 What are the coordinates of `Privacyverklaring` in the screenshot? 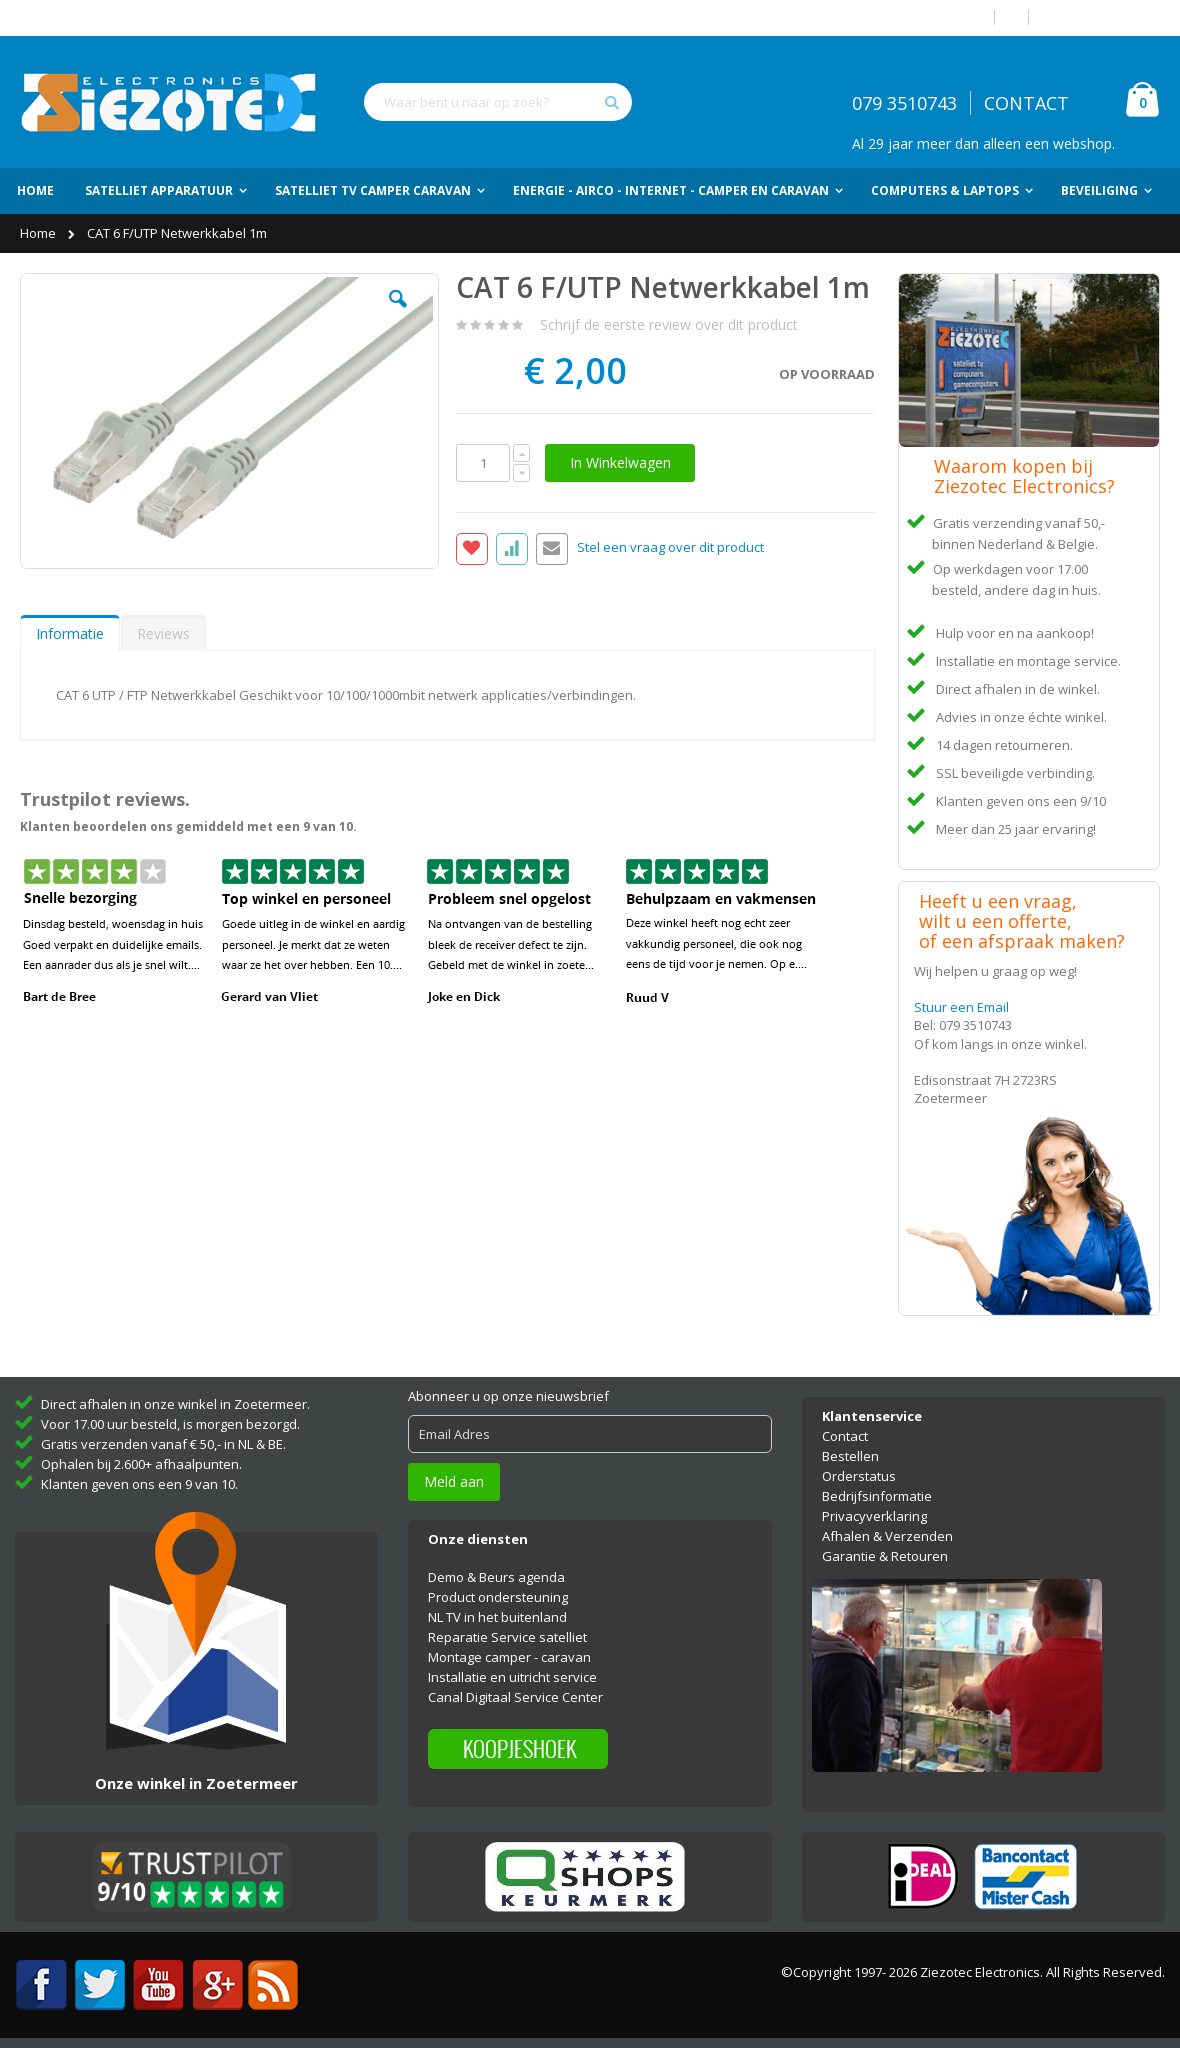 It's located at (874, 1516).